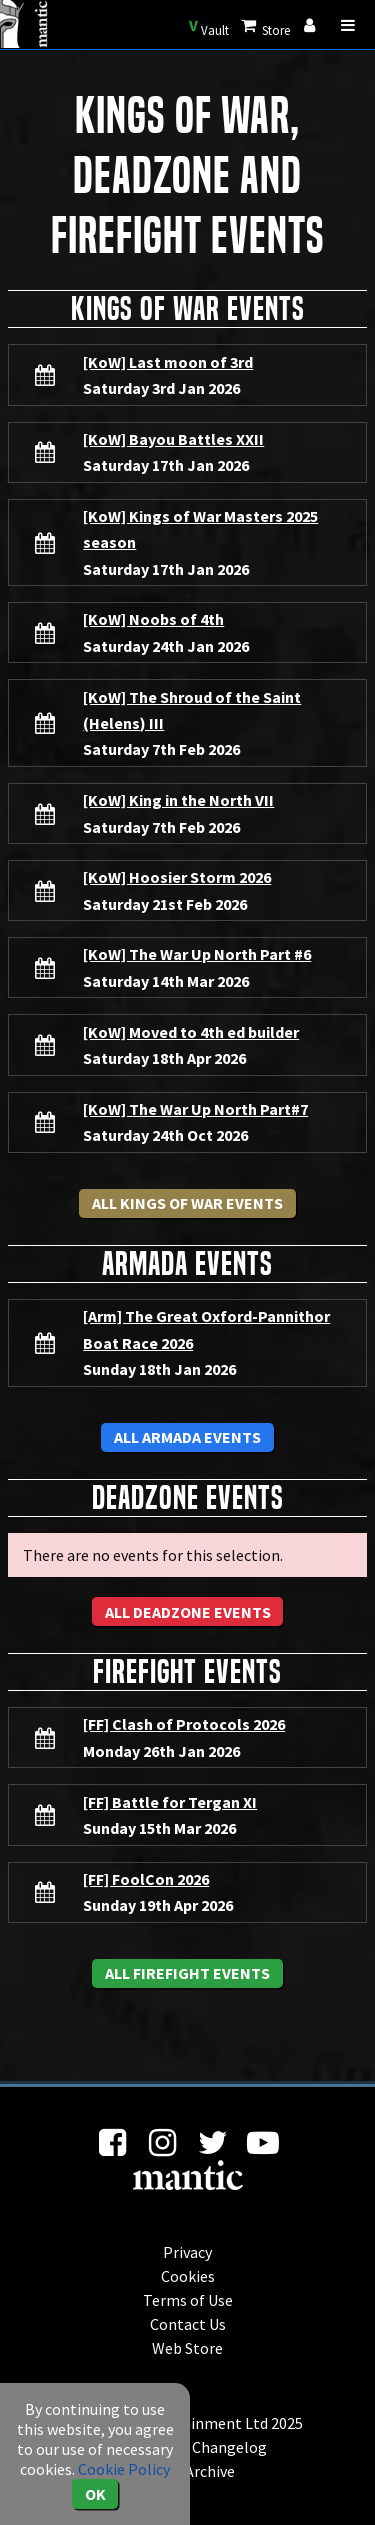  Describe the element at coordinates (184, 1724) in the screenshot. I see `[FF] Clash of Protocols 2026` at that location.